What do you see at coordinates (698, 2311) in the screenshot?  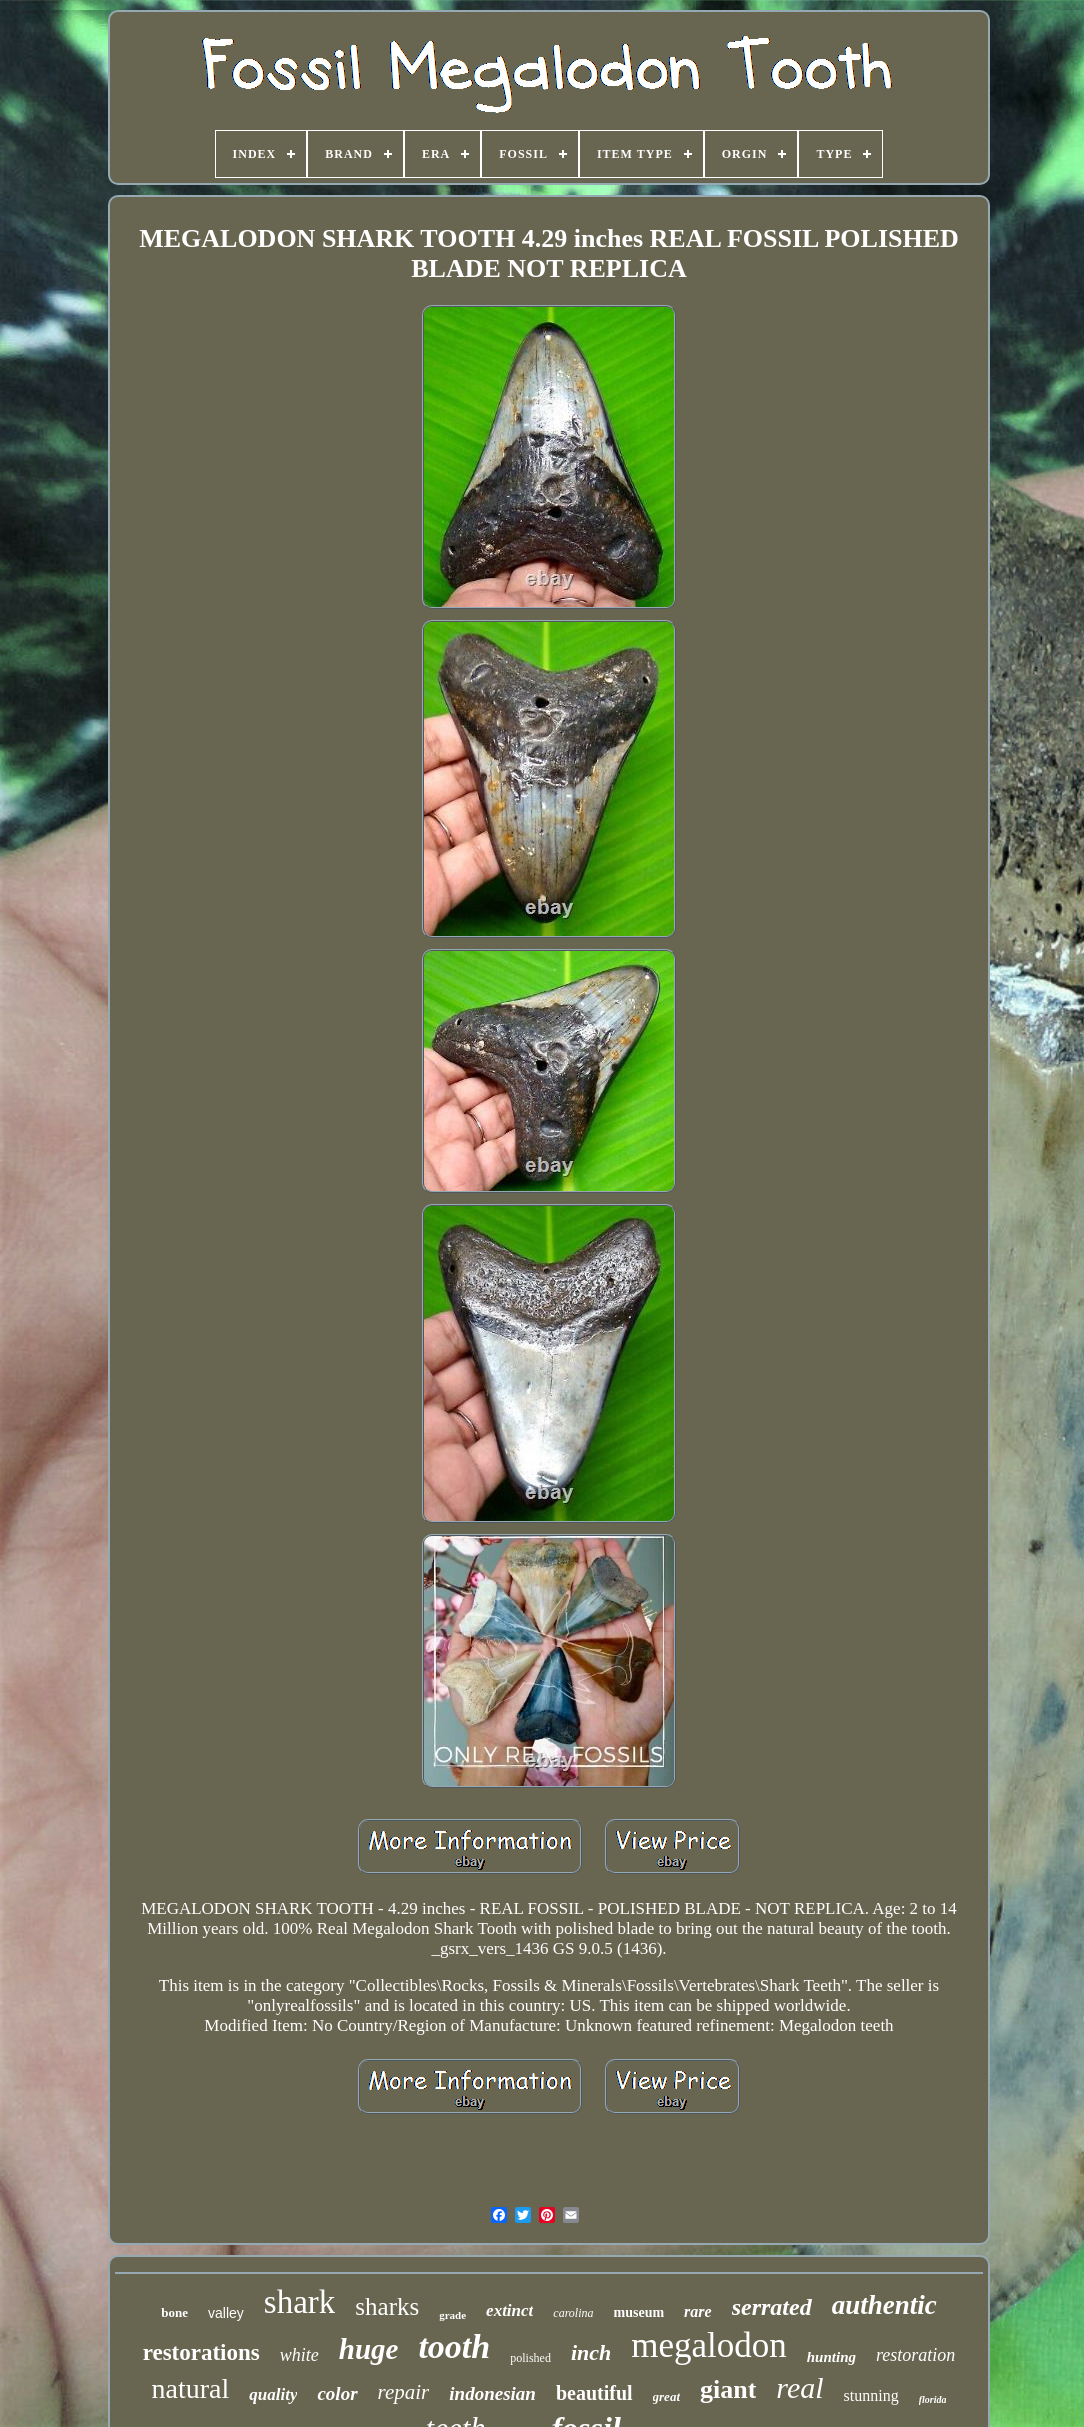 I see `rare` at bounding box center [698, 2311].